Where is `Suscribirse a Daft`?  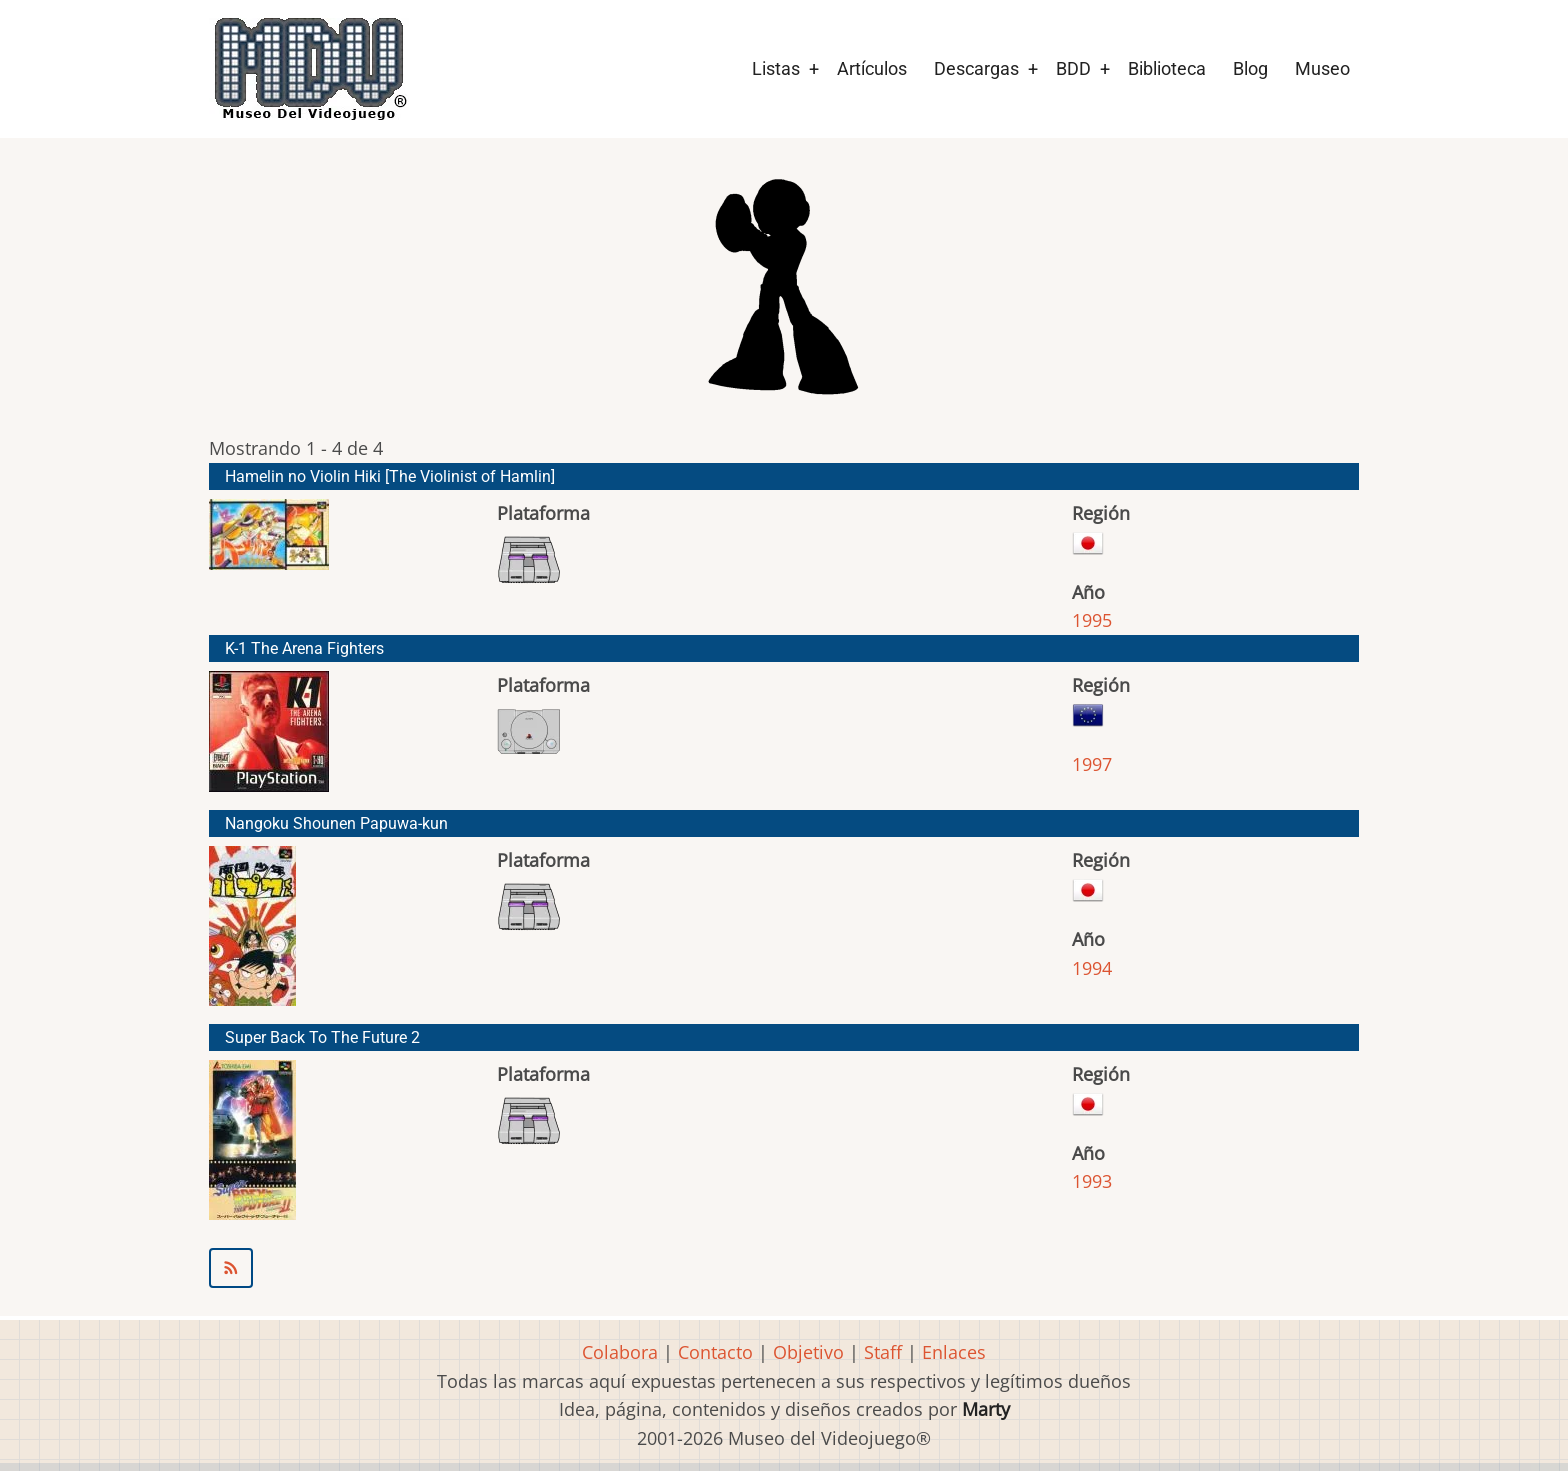 Suscribirse a Daft is located at coordinates (784, 1268).